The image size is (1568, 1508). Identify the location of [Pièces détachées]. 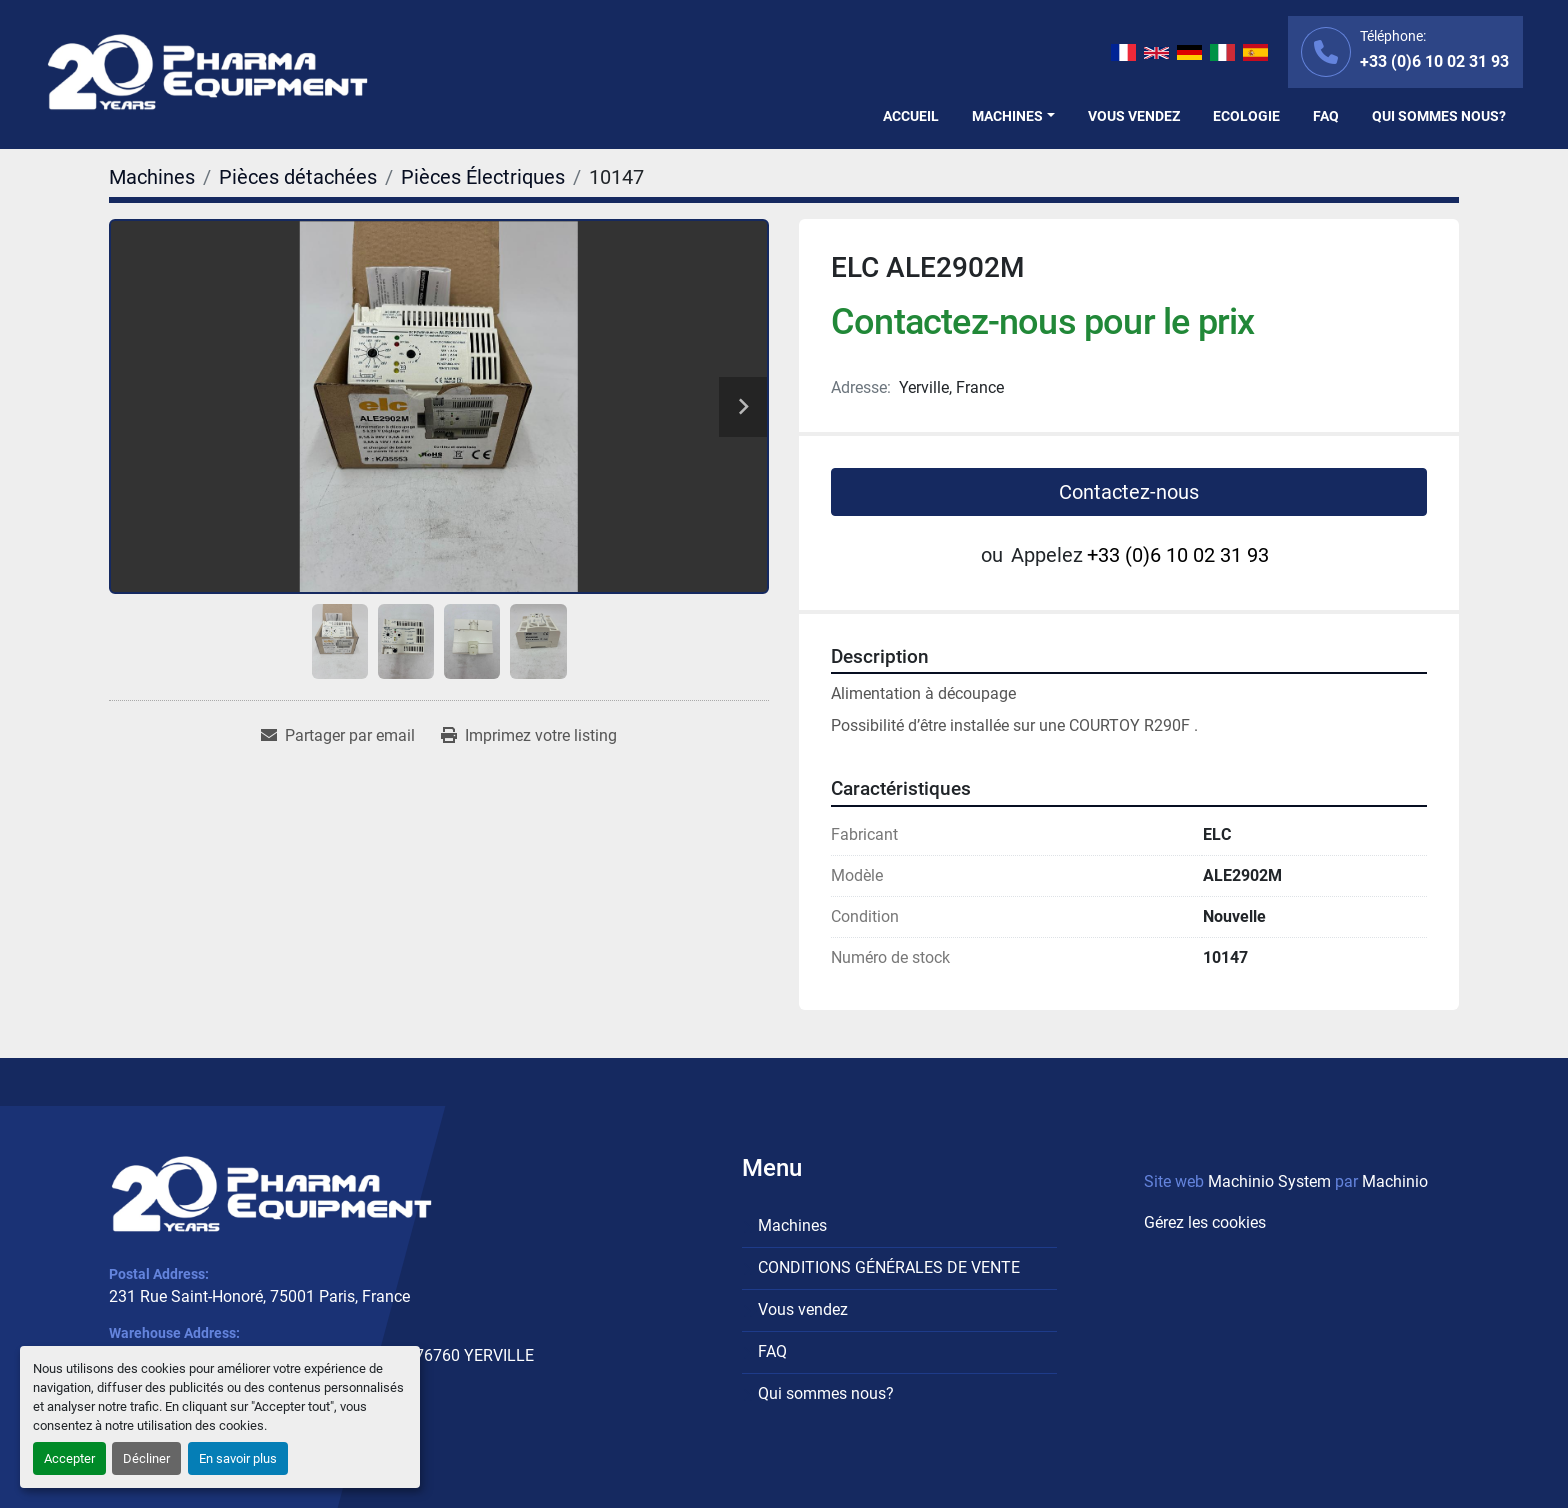
(298, 177).